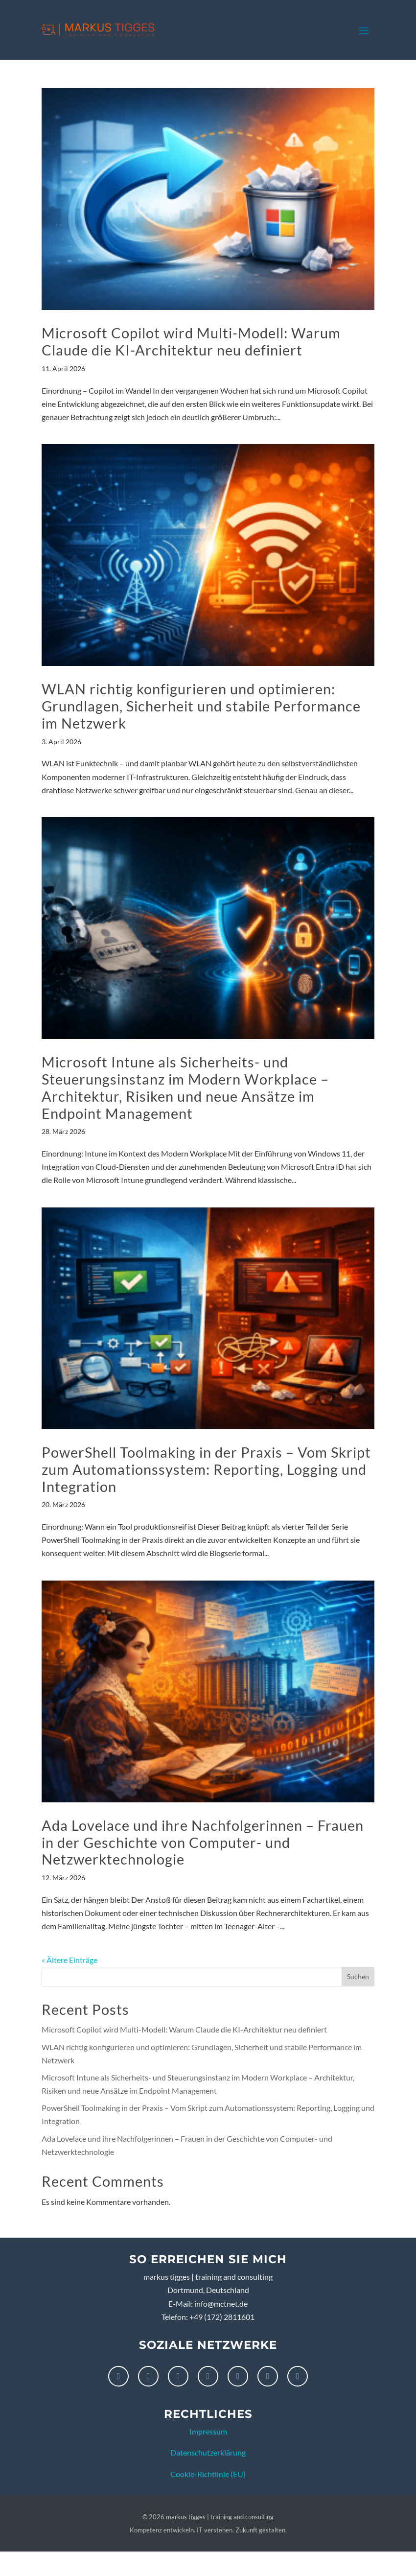 This screenshot has width=416, height=2576. Describe the element at coordinates (191, 341) in the screenshot. I see `Microsoft Copilot wird Multi-Modell: Warum Claude die KI-Architektur neu definiert` at that location.